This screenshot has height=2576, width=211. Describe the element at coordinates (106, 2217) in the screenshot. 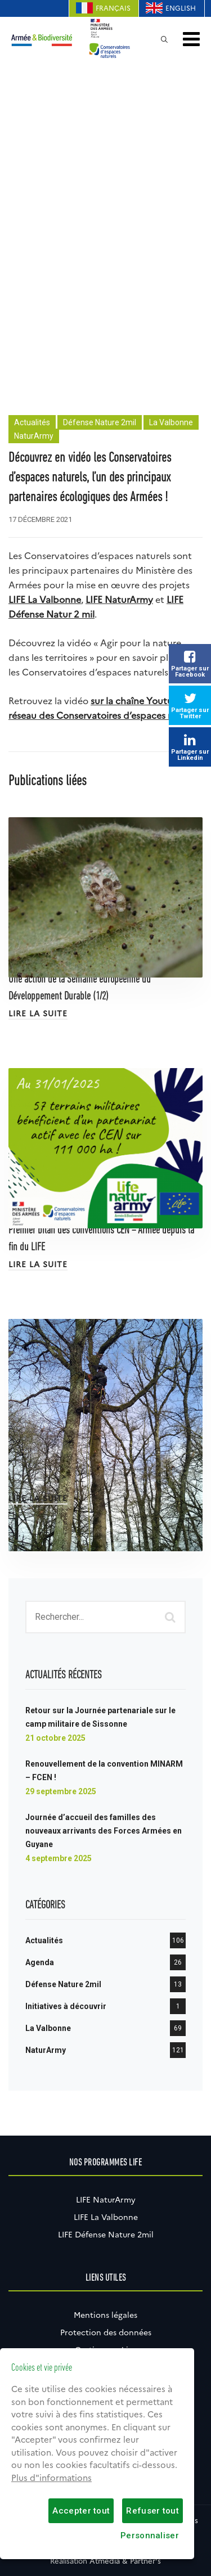

I see `LIFE La Valbonne` at that location.